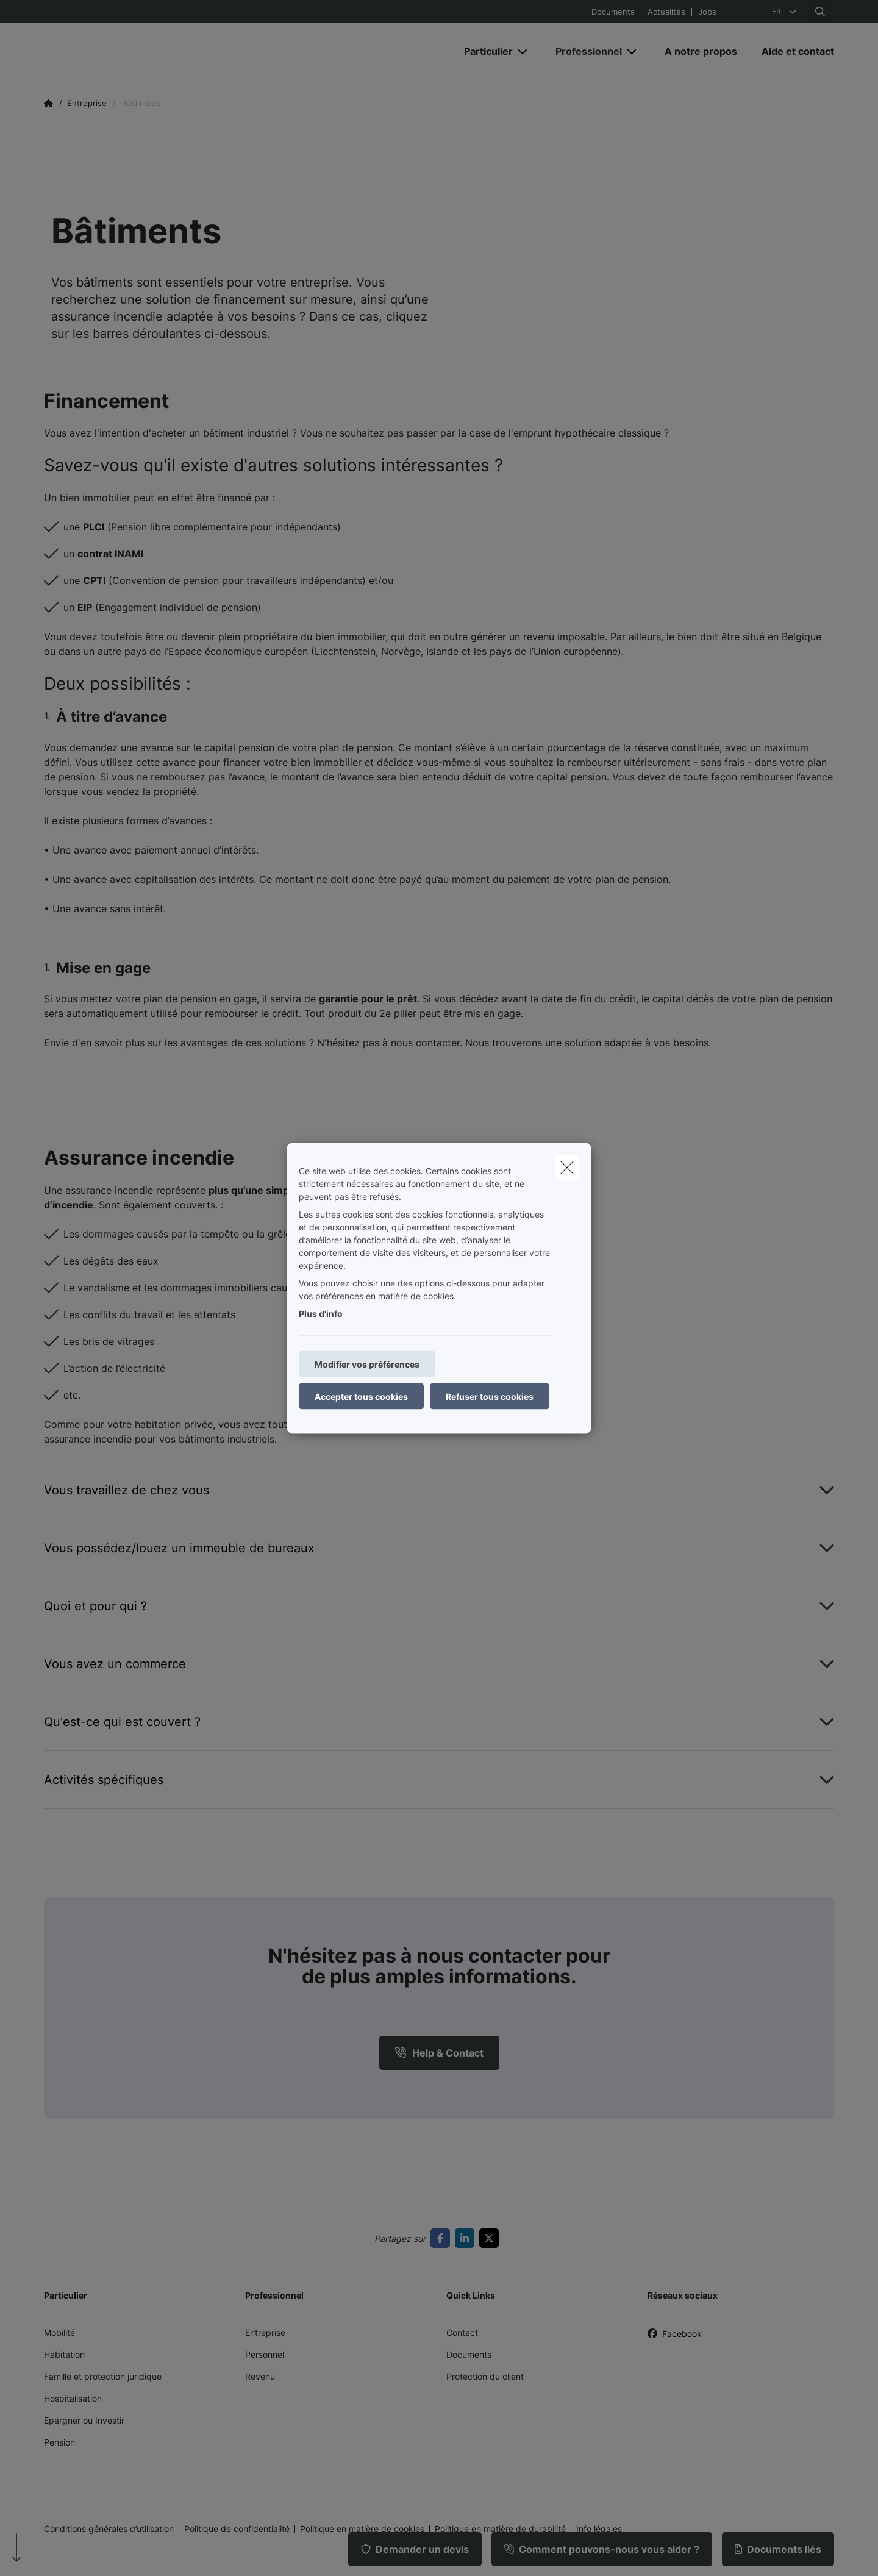  I want to click on Entreprise, so click(265, 2332).